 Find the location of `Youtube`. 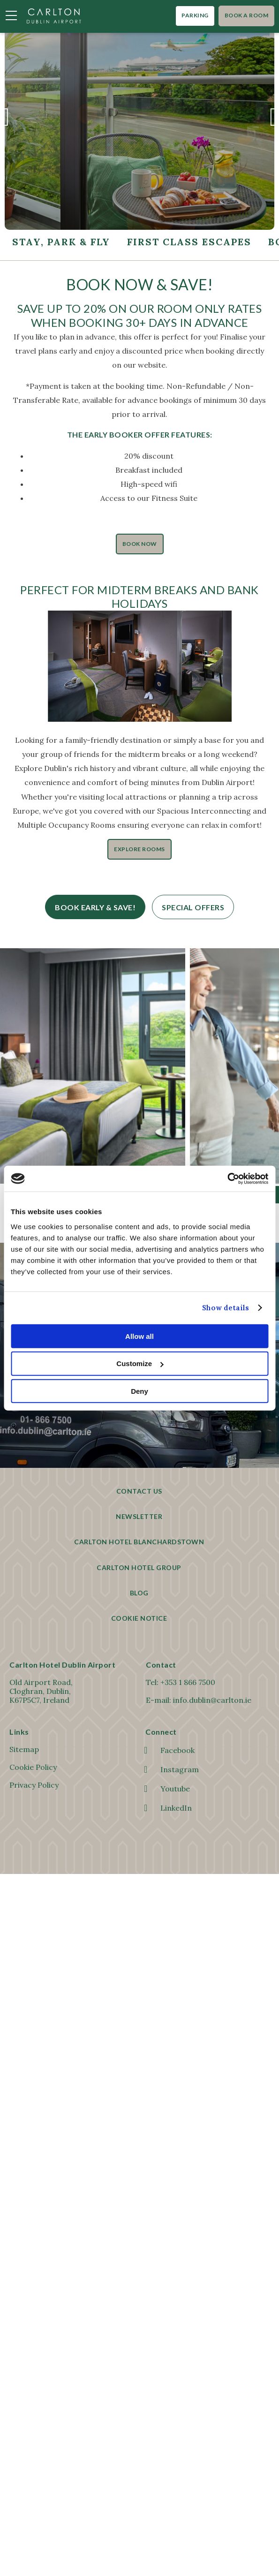

Youtube is located at coordinates (167, 1788).